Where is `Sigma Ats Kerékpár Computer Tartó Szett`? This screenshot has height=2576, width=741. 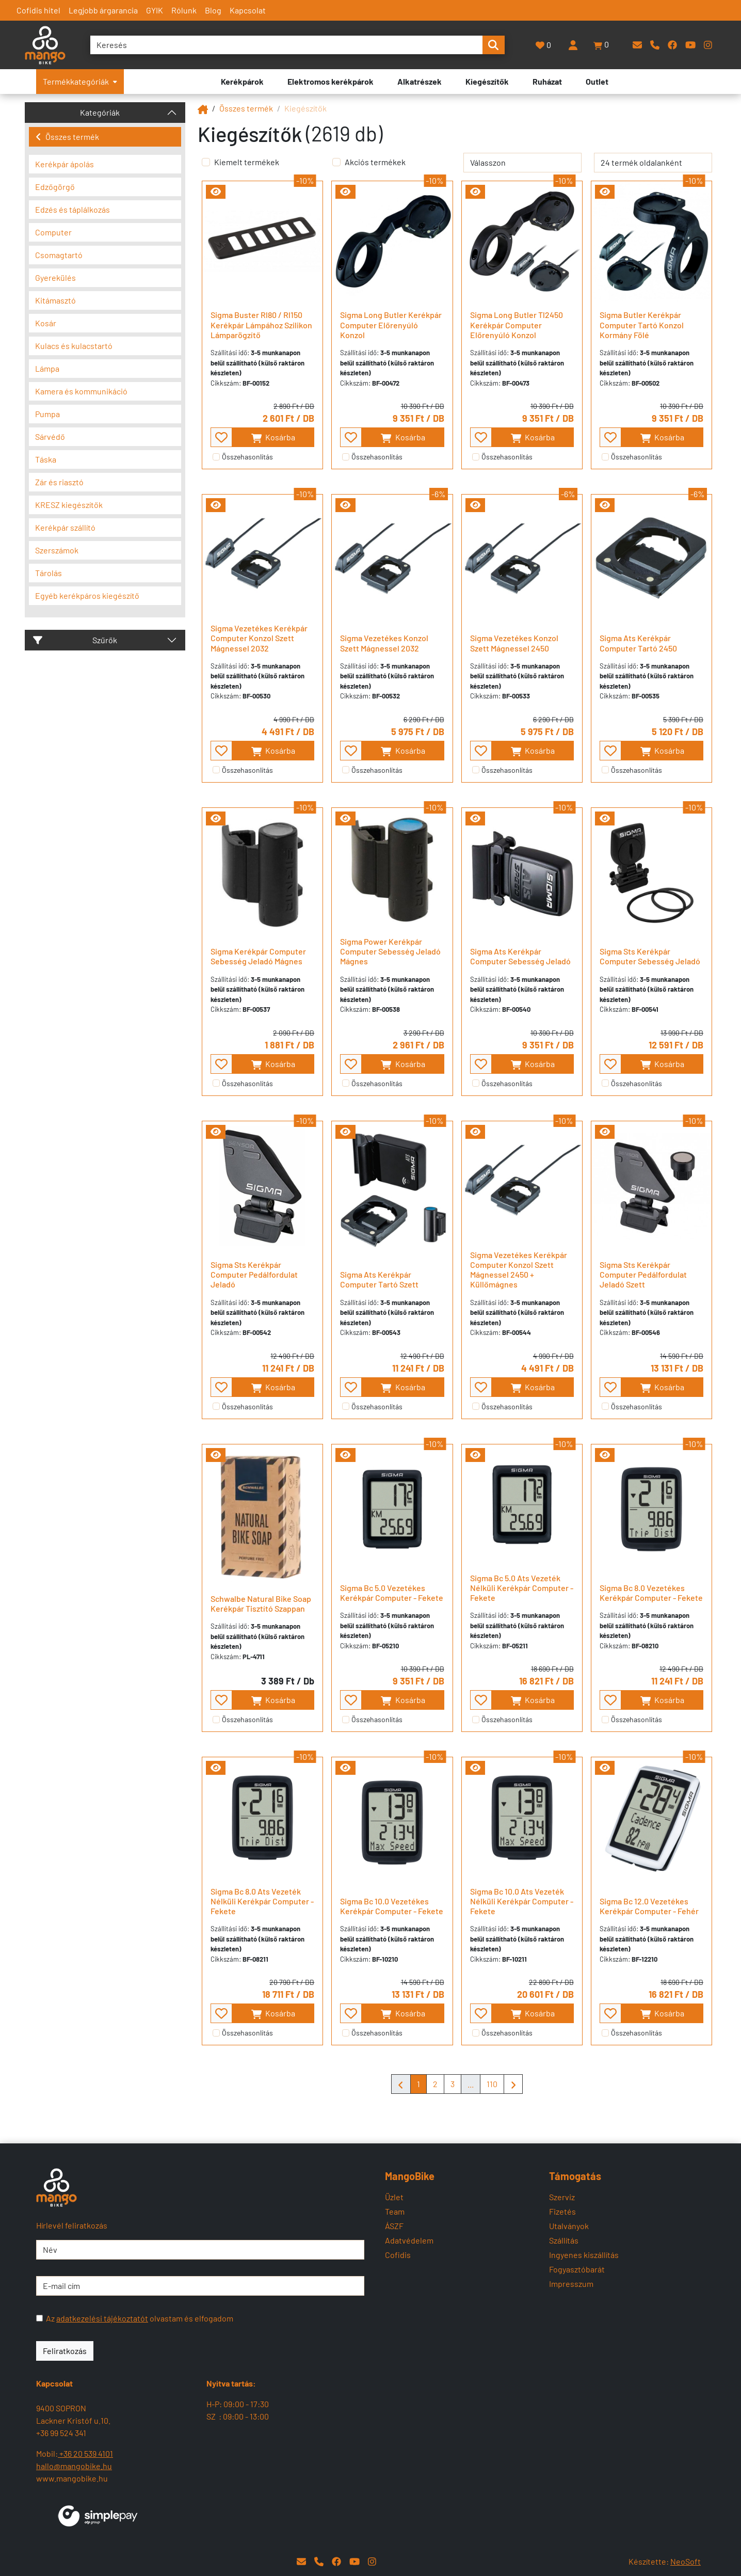
Sigma Ats Kerékpár Computer Tartó Szett is located at coordinates (379, 1279).